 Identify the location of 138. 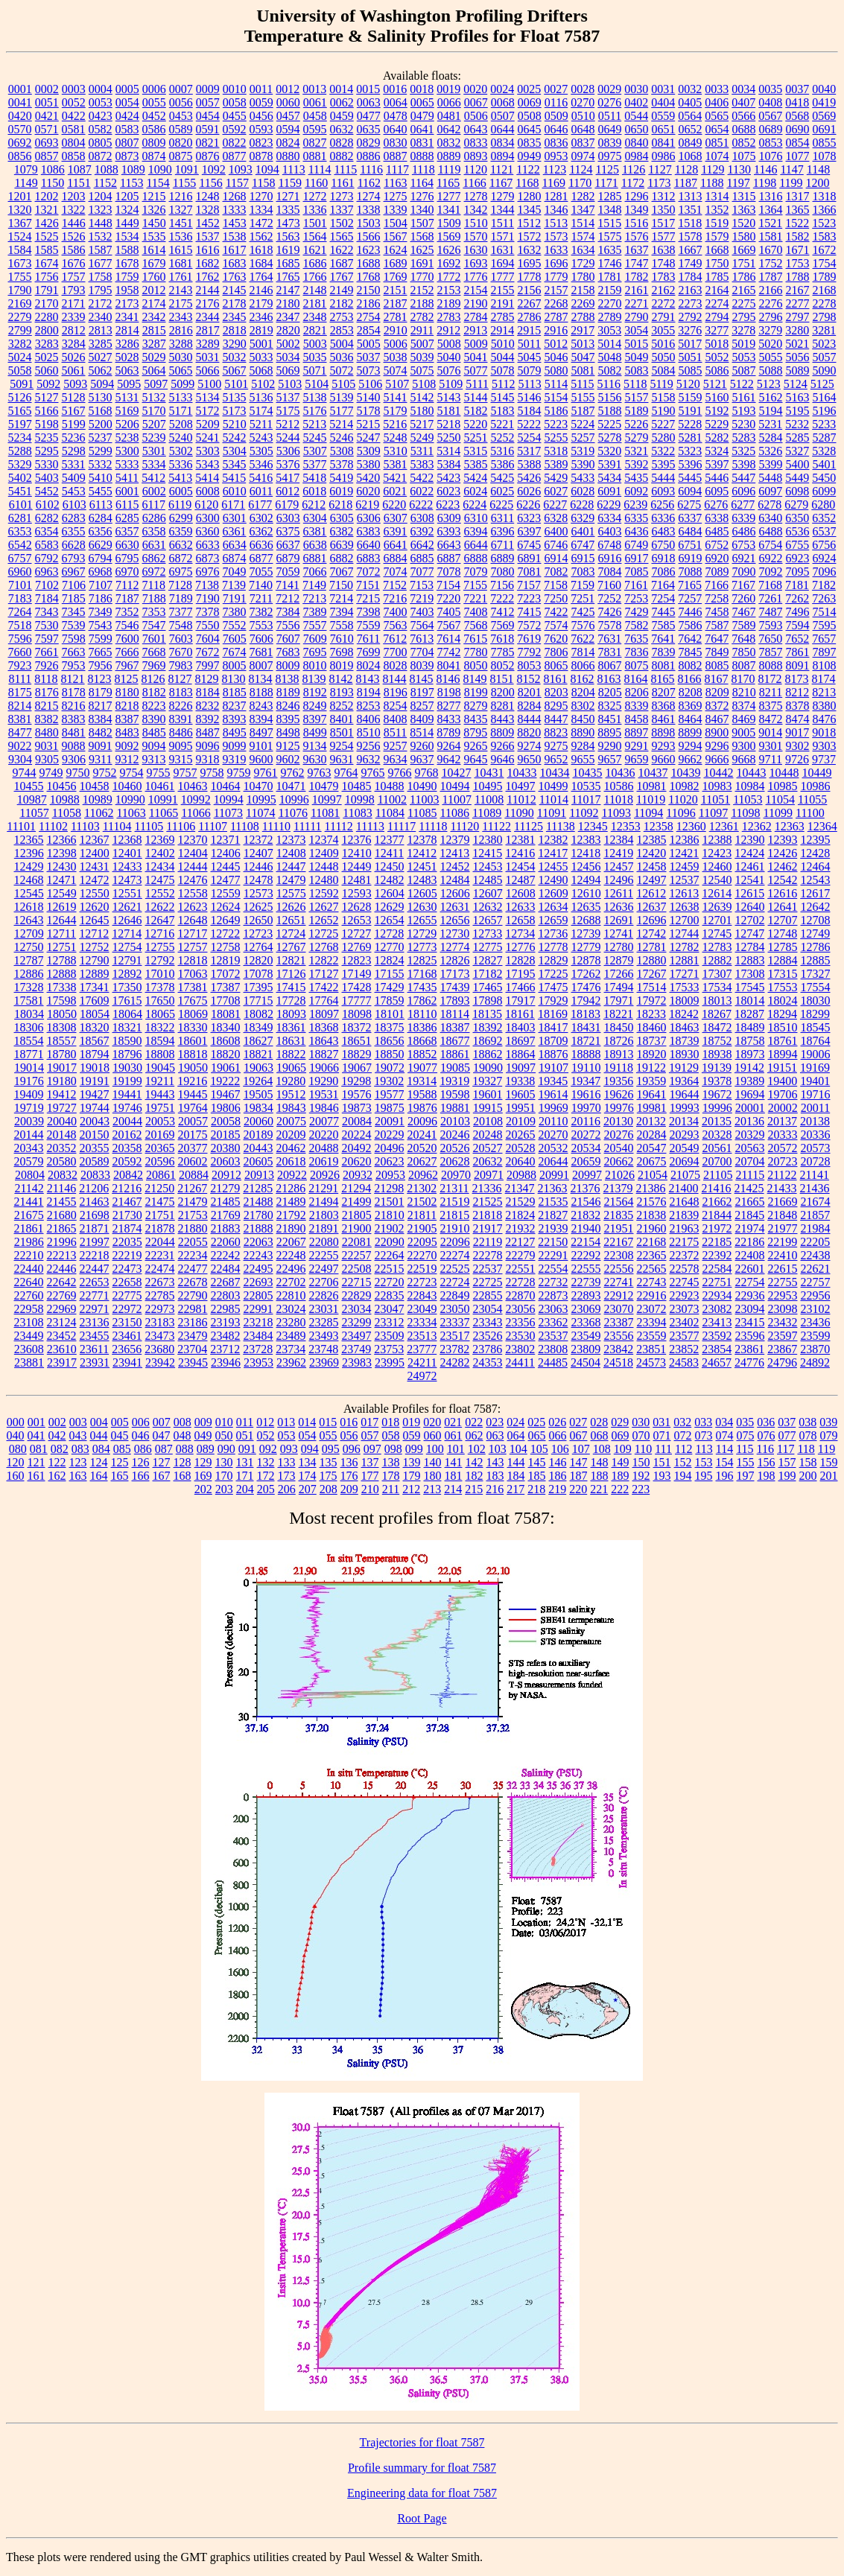
(391, 1462).